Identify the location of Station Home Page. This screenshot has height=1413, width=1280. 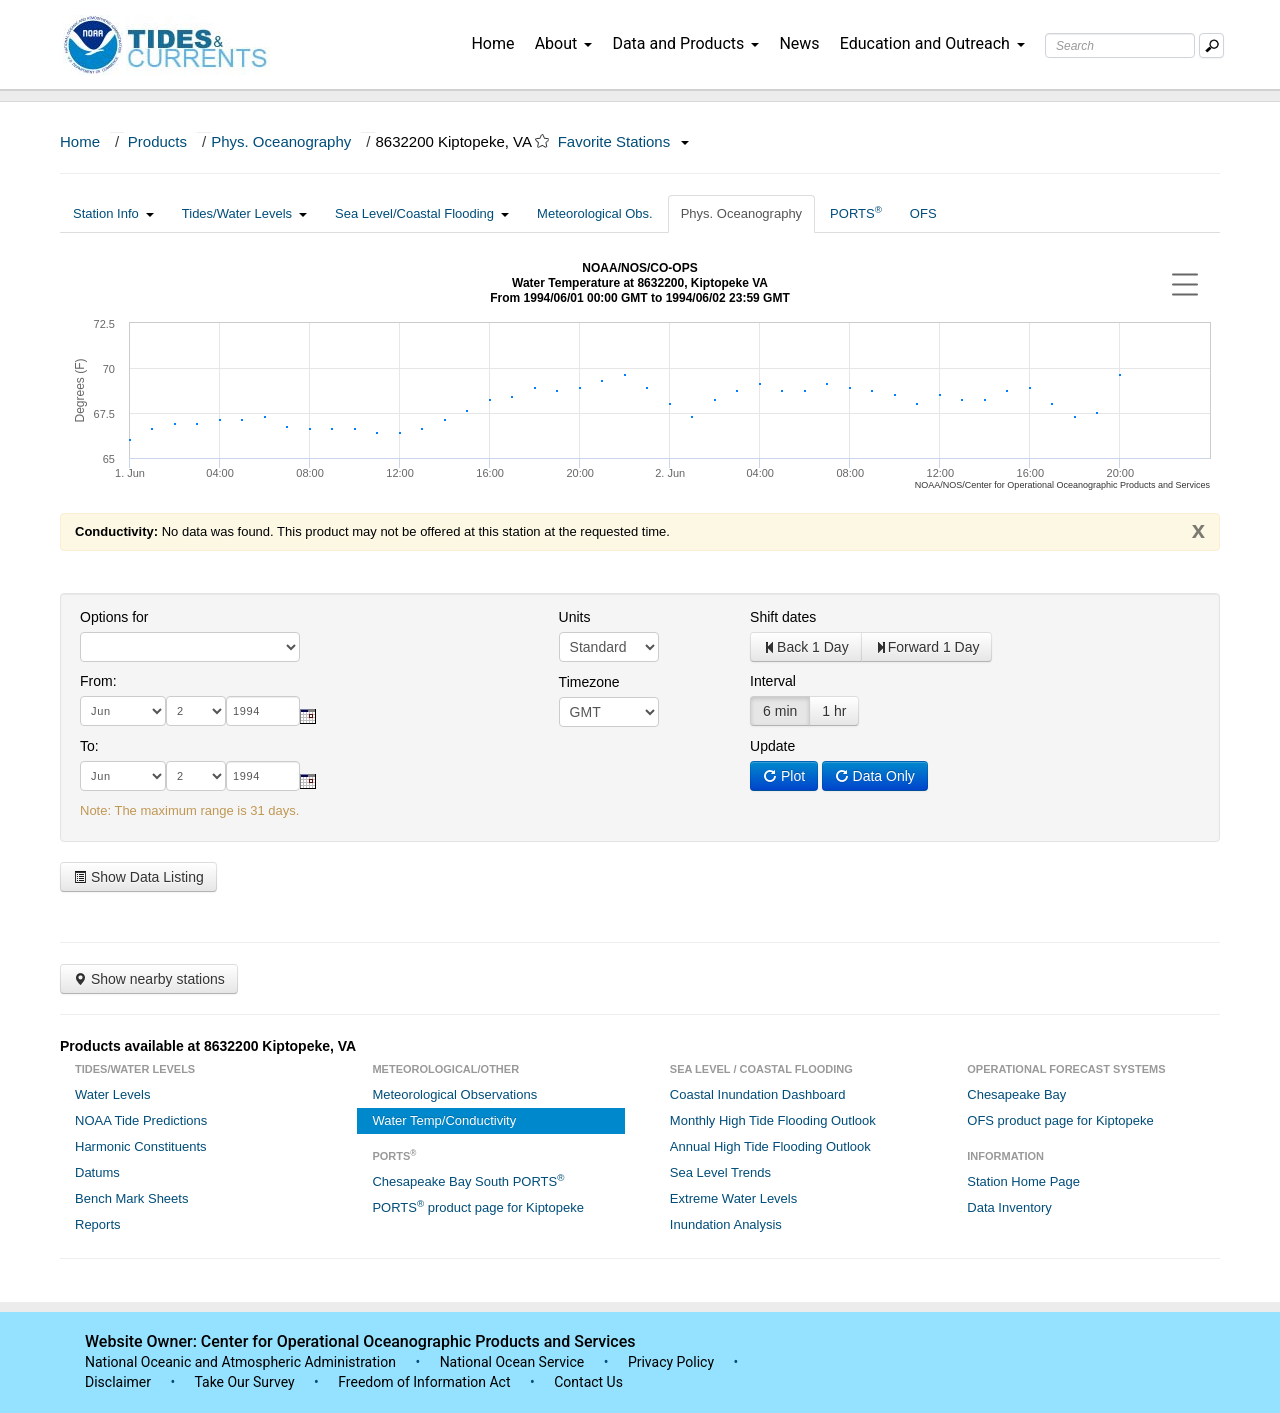
(1023, 1181).